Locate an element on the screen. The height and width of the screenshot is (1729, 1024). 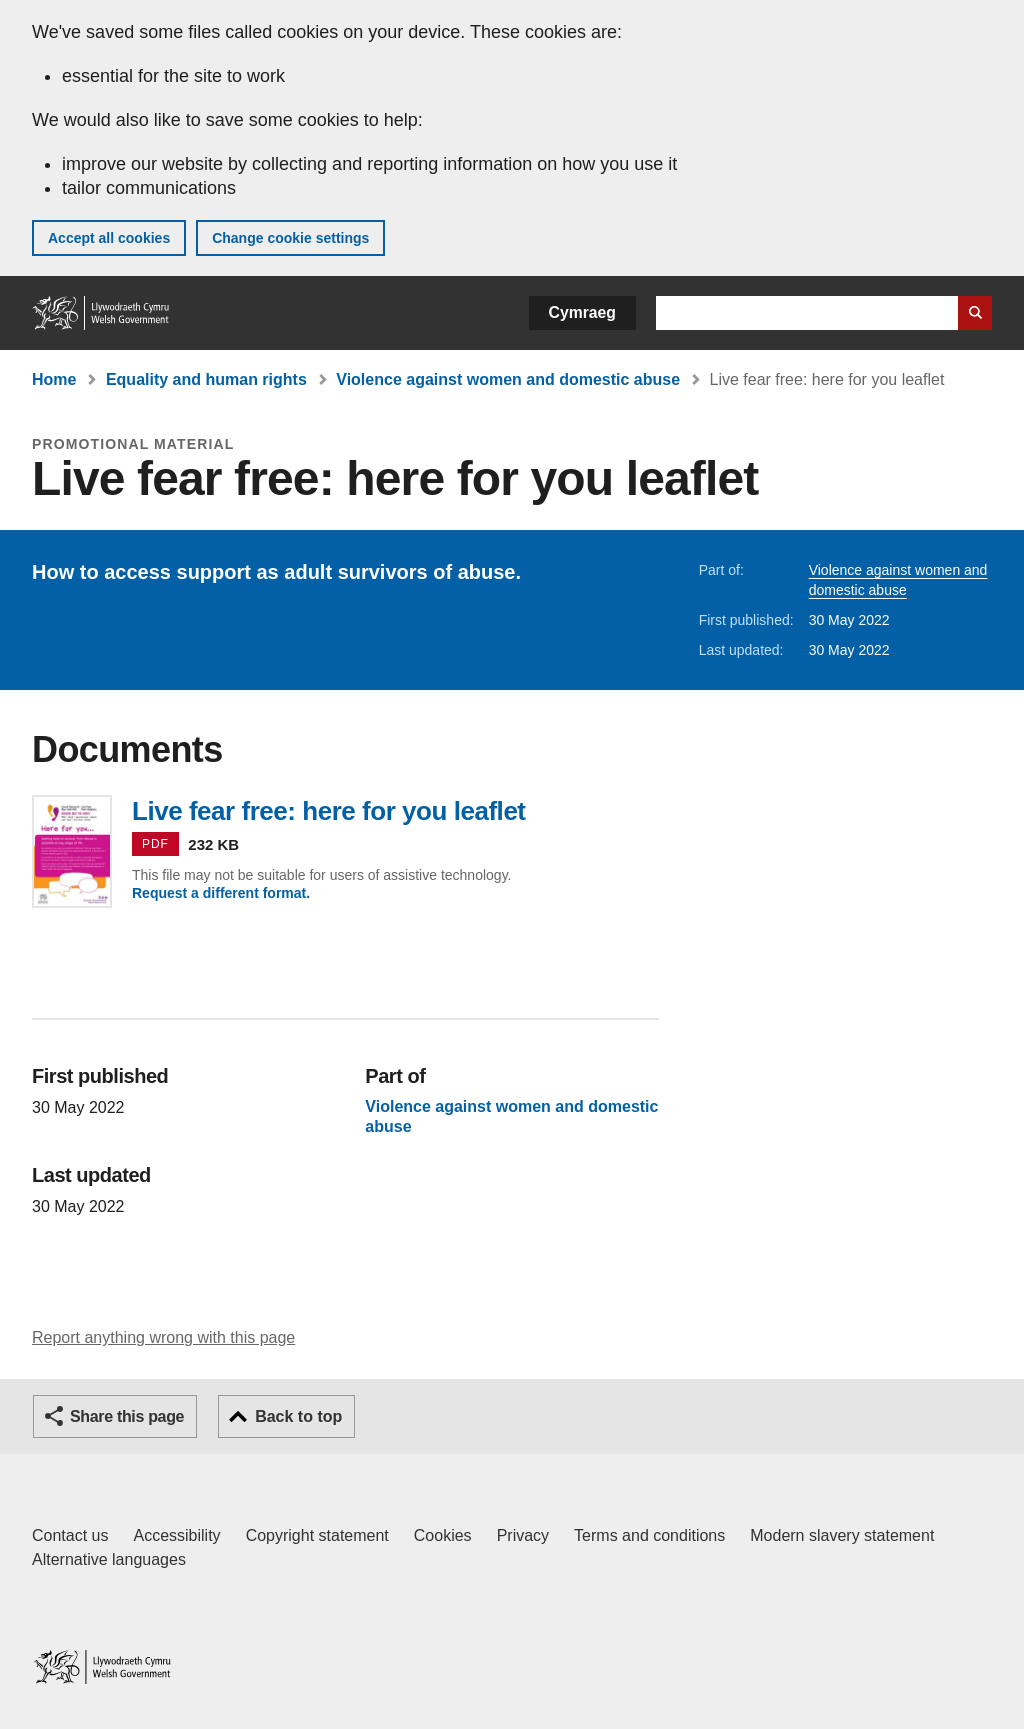
Contact us [Contact us, Welsh Government and our main services] is located at coordinates (70, 1535).